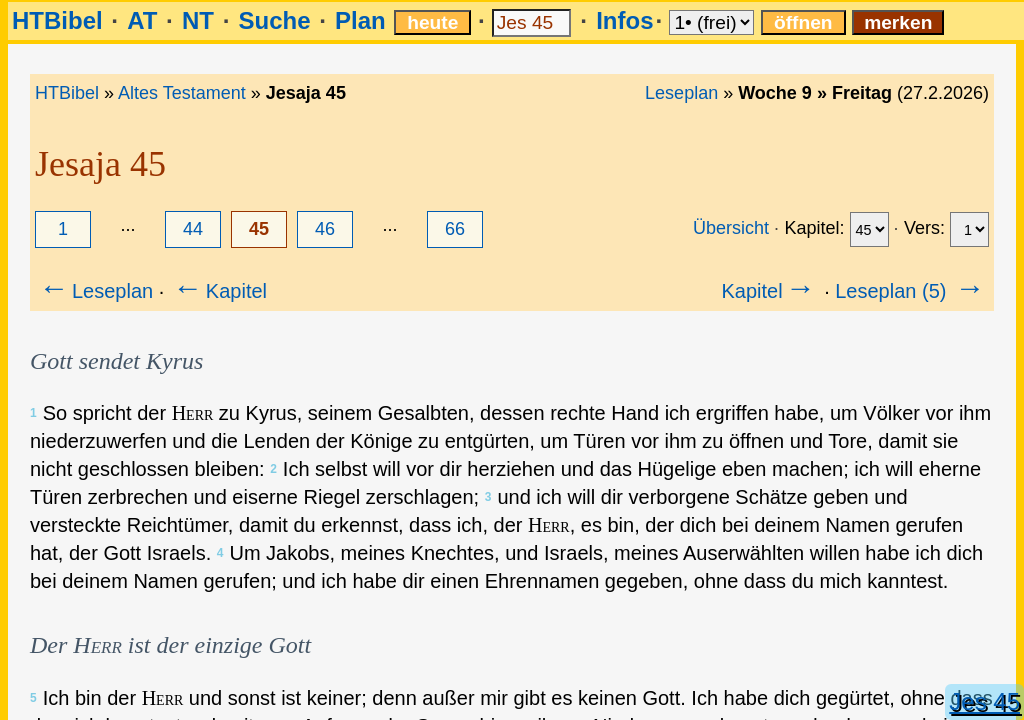  Describe the element at coordinates (274, 20) in the screenshot. I see `Suche` at that location.